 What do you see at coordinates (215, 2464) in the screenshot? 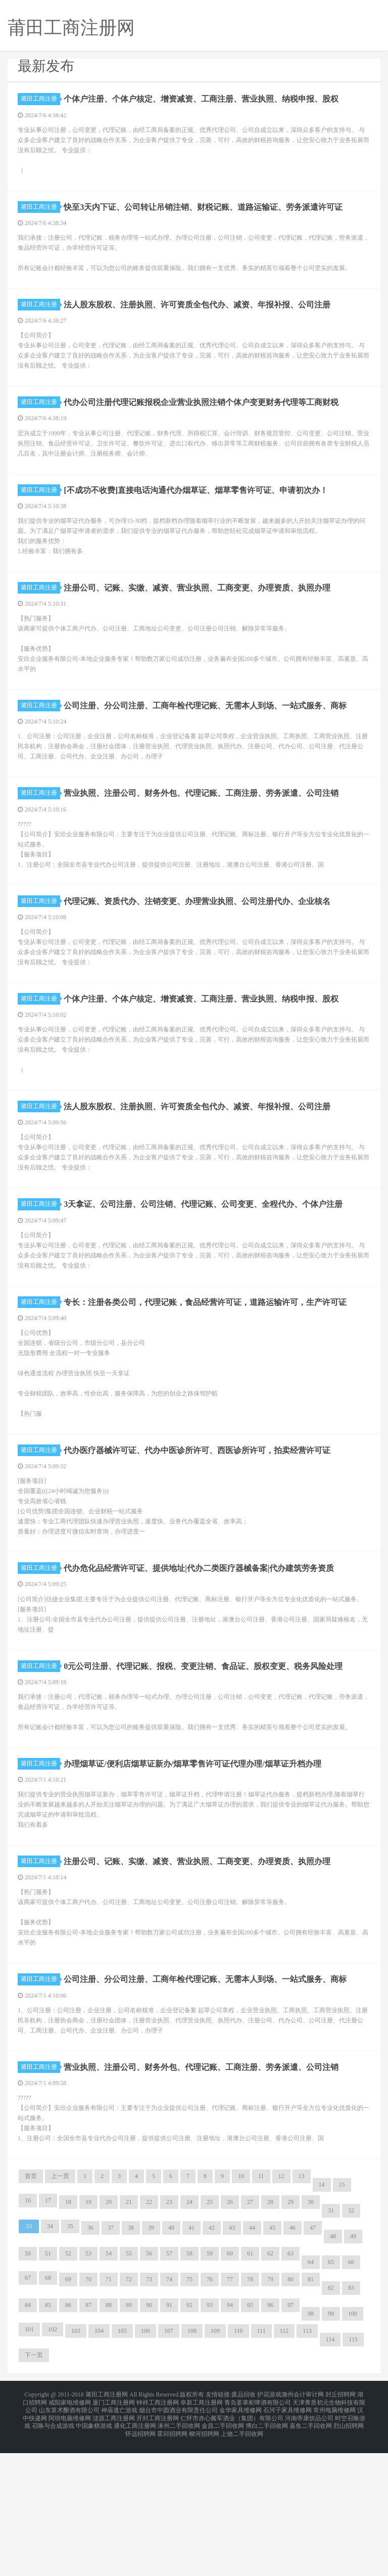
I see `109` at bounding box center [215, 2464].